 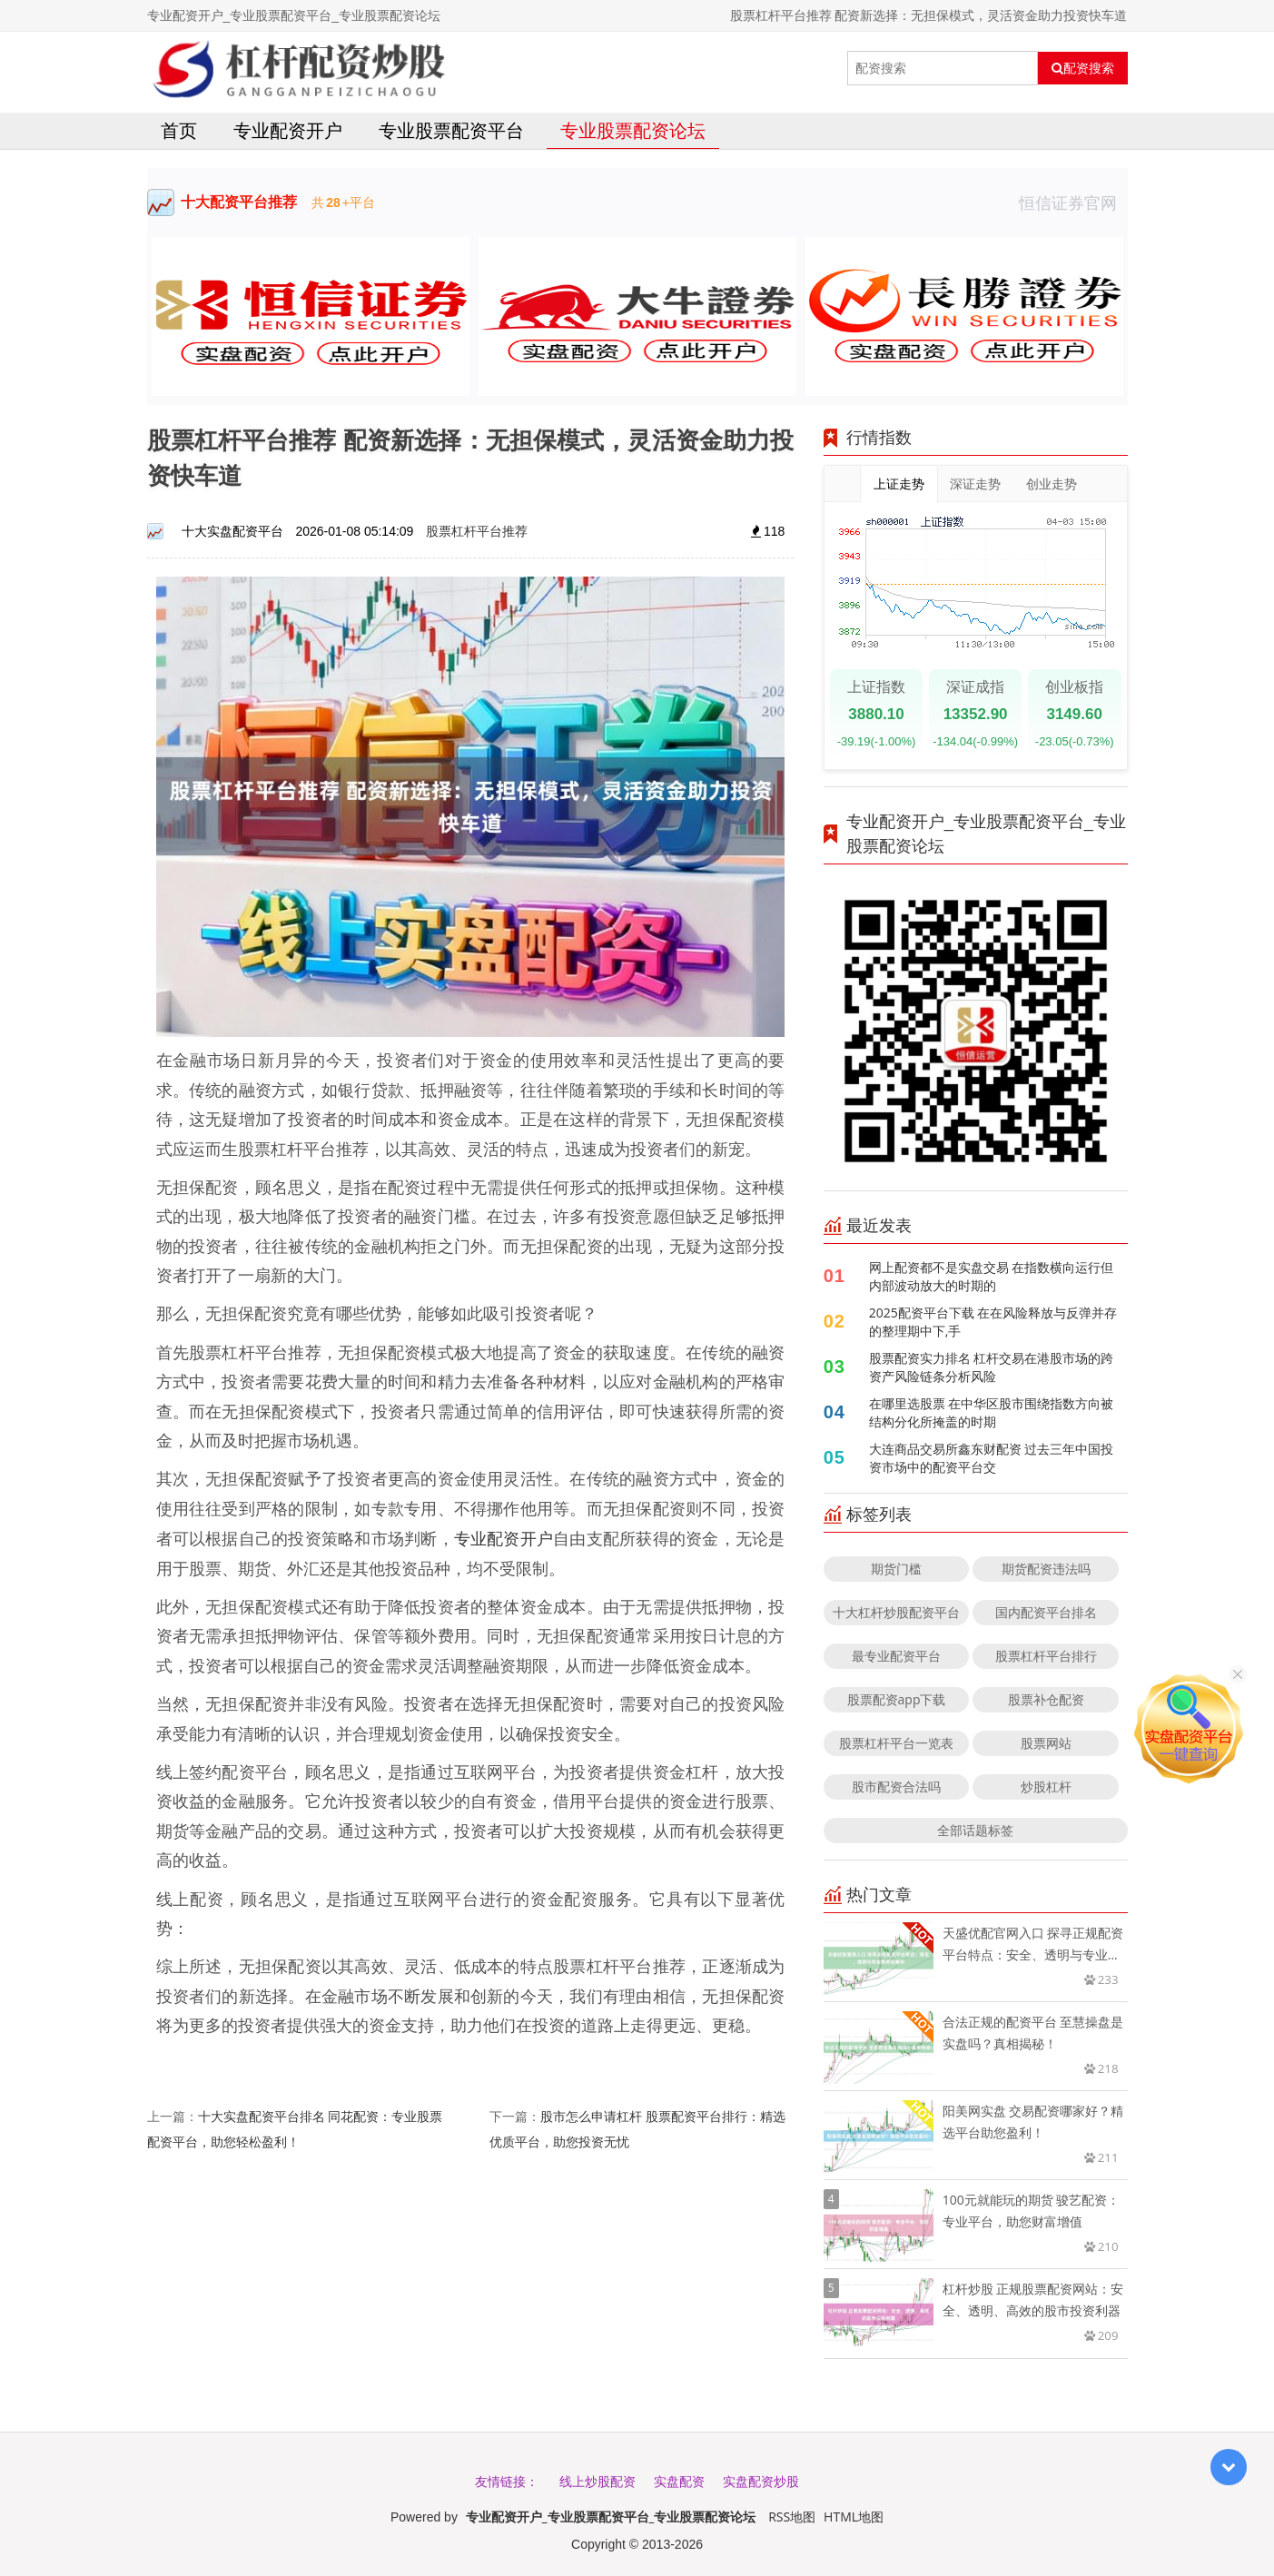 What do you see at coordinates (679, 2481) in the screenshot?
I see `实盘配资` at bounding box center [679, 2481].